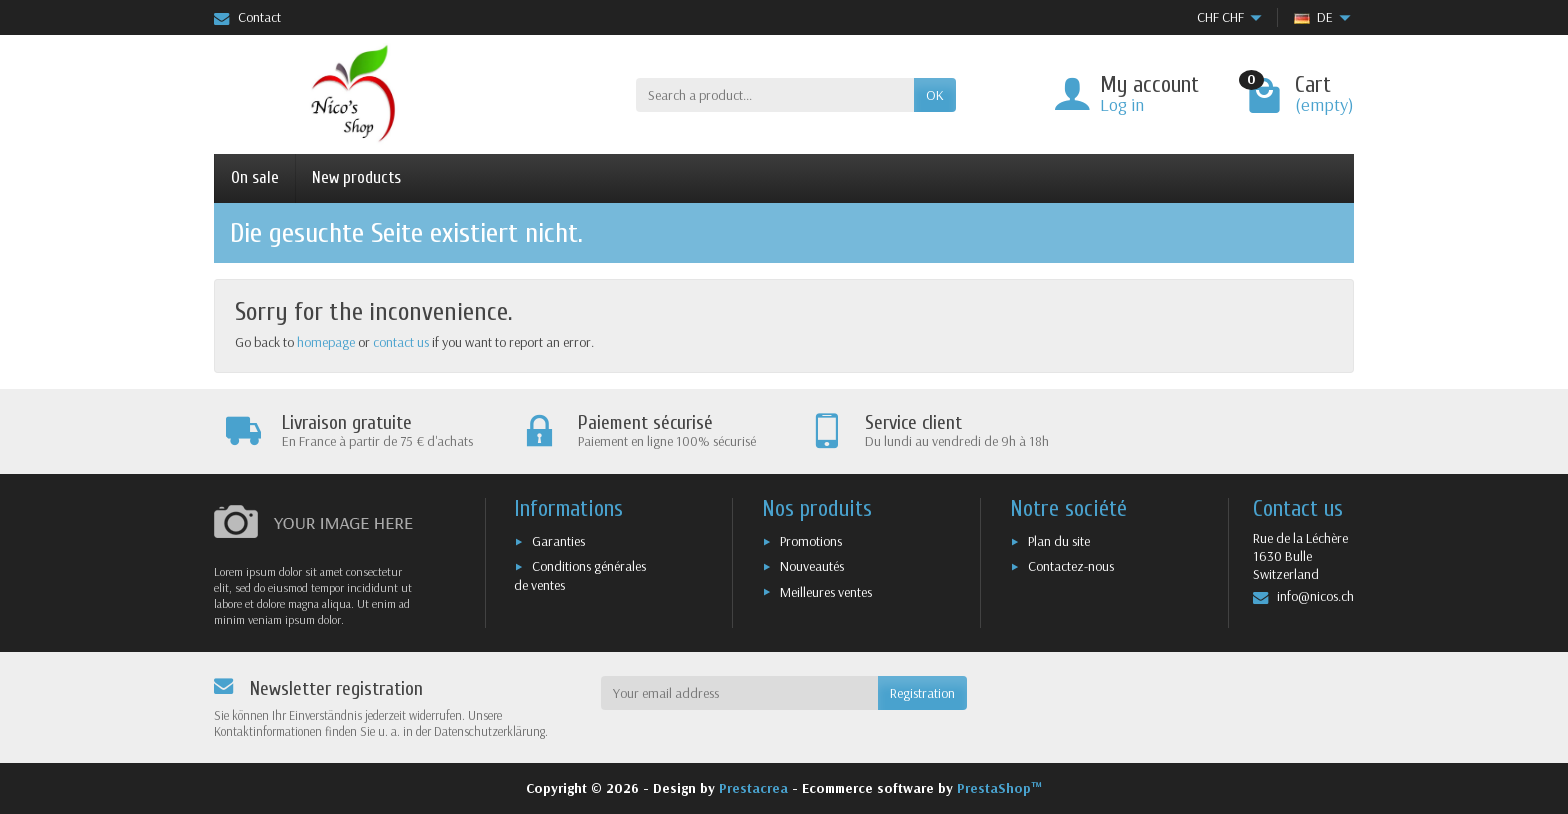 This screenshot has height=814, width=1568. I want to click on [Search a product], so click(775, 95).